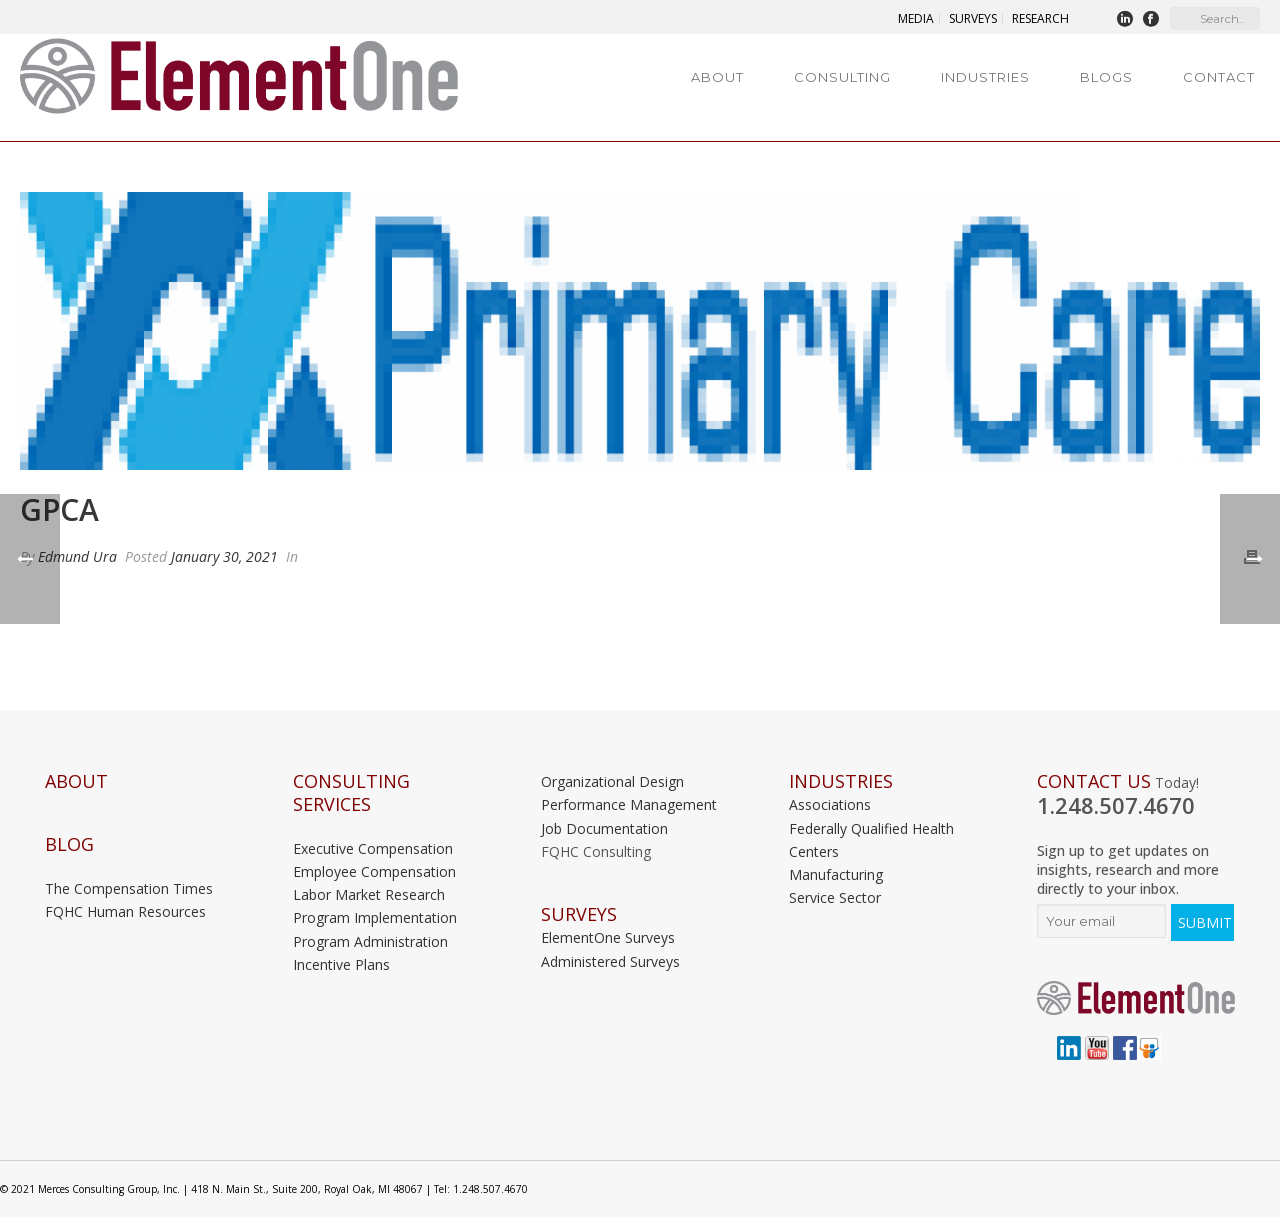 The image size is (1280, 1217). Describe the element at coordinates (375, 917) in the screenshot. I see `Program Implementation` at that location.